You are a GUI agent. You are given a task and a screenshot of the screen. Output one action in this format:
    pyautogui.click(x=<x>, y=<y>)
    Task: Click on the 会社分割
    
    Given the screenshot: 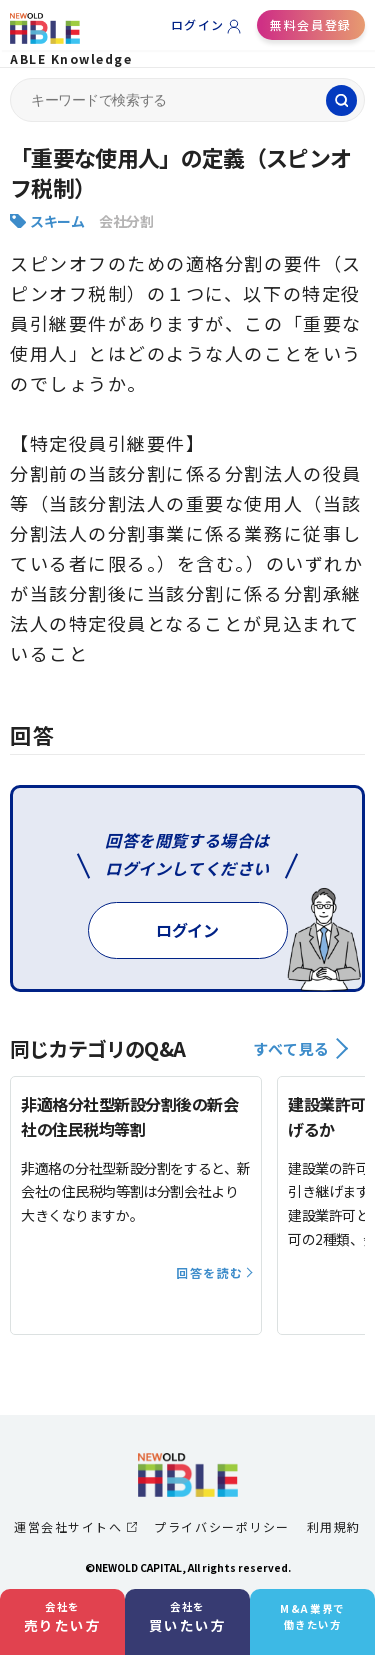 What is the action you would take?
    pyautogui.click(x=126, y=221)
    